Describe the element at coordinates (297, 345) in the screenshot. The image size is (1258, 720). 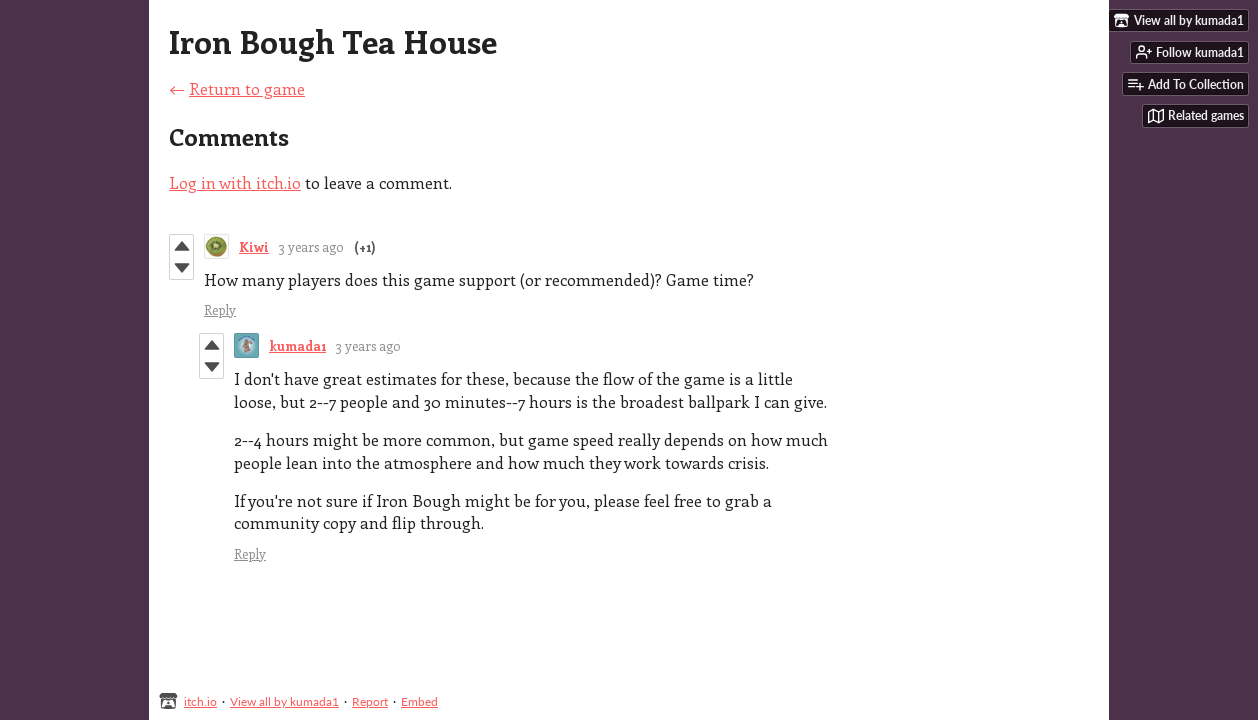
I see `kumada1` at that location.